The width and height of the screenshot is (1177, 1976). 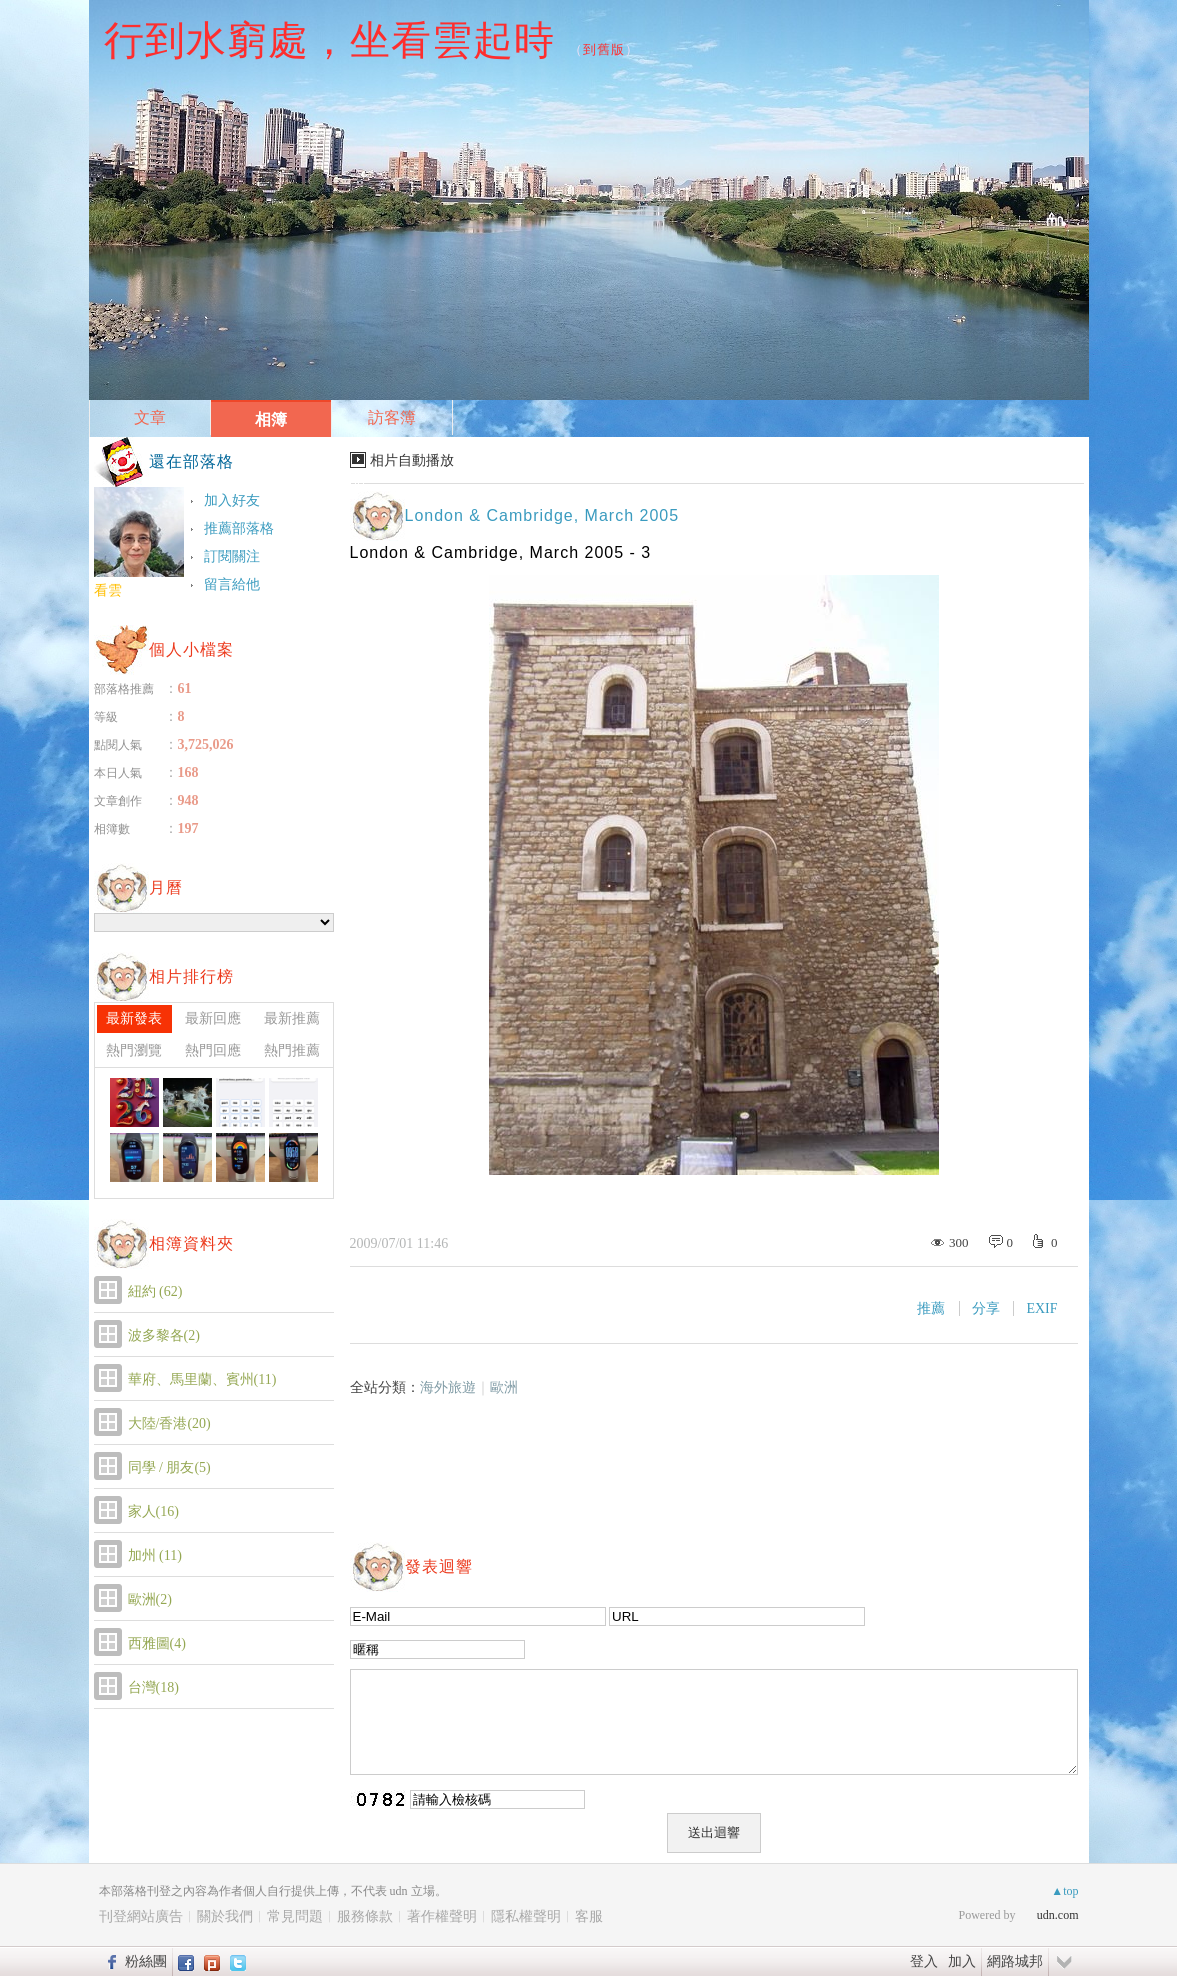 What do you see at coordinates (442, 1916) in the screenshot?
I see `著作權聲明` at bounding box center [442, 1916].